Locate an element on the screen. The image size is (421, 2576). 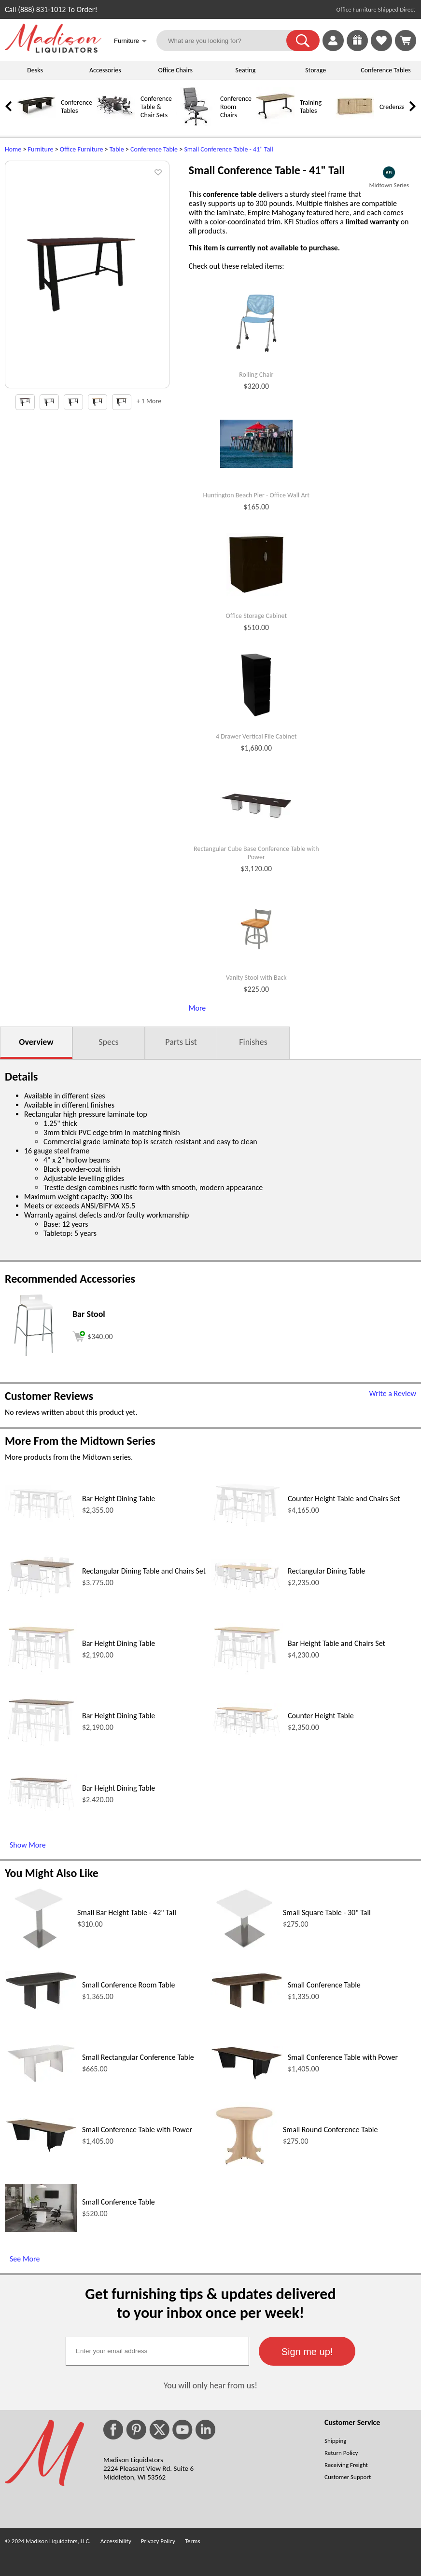
Rectangular Dining Table is located at coordinates (326, 1571).